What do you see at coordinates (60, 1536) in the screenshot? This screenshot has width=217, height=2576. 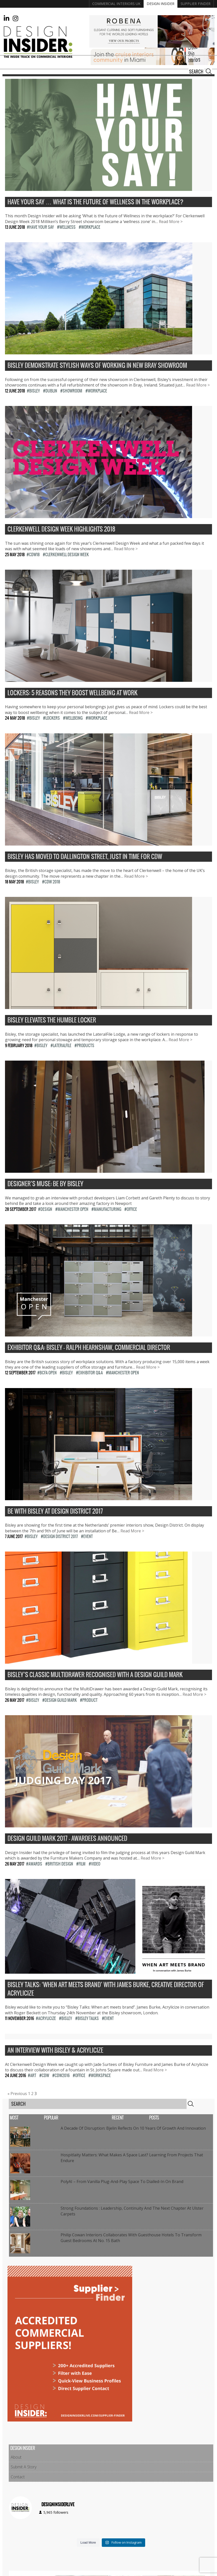 I see `Design District 2017` at bounding box center [60, 1536].